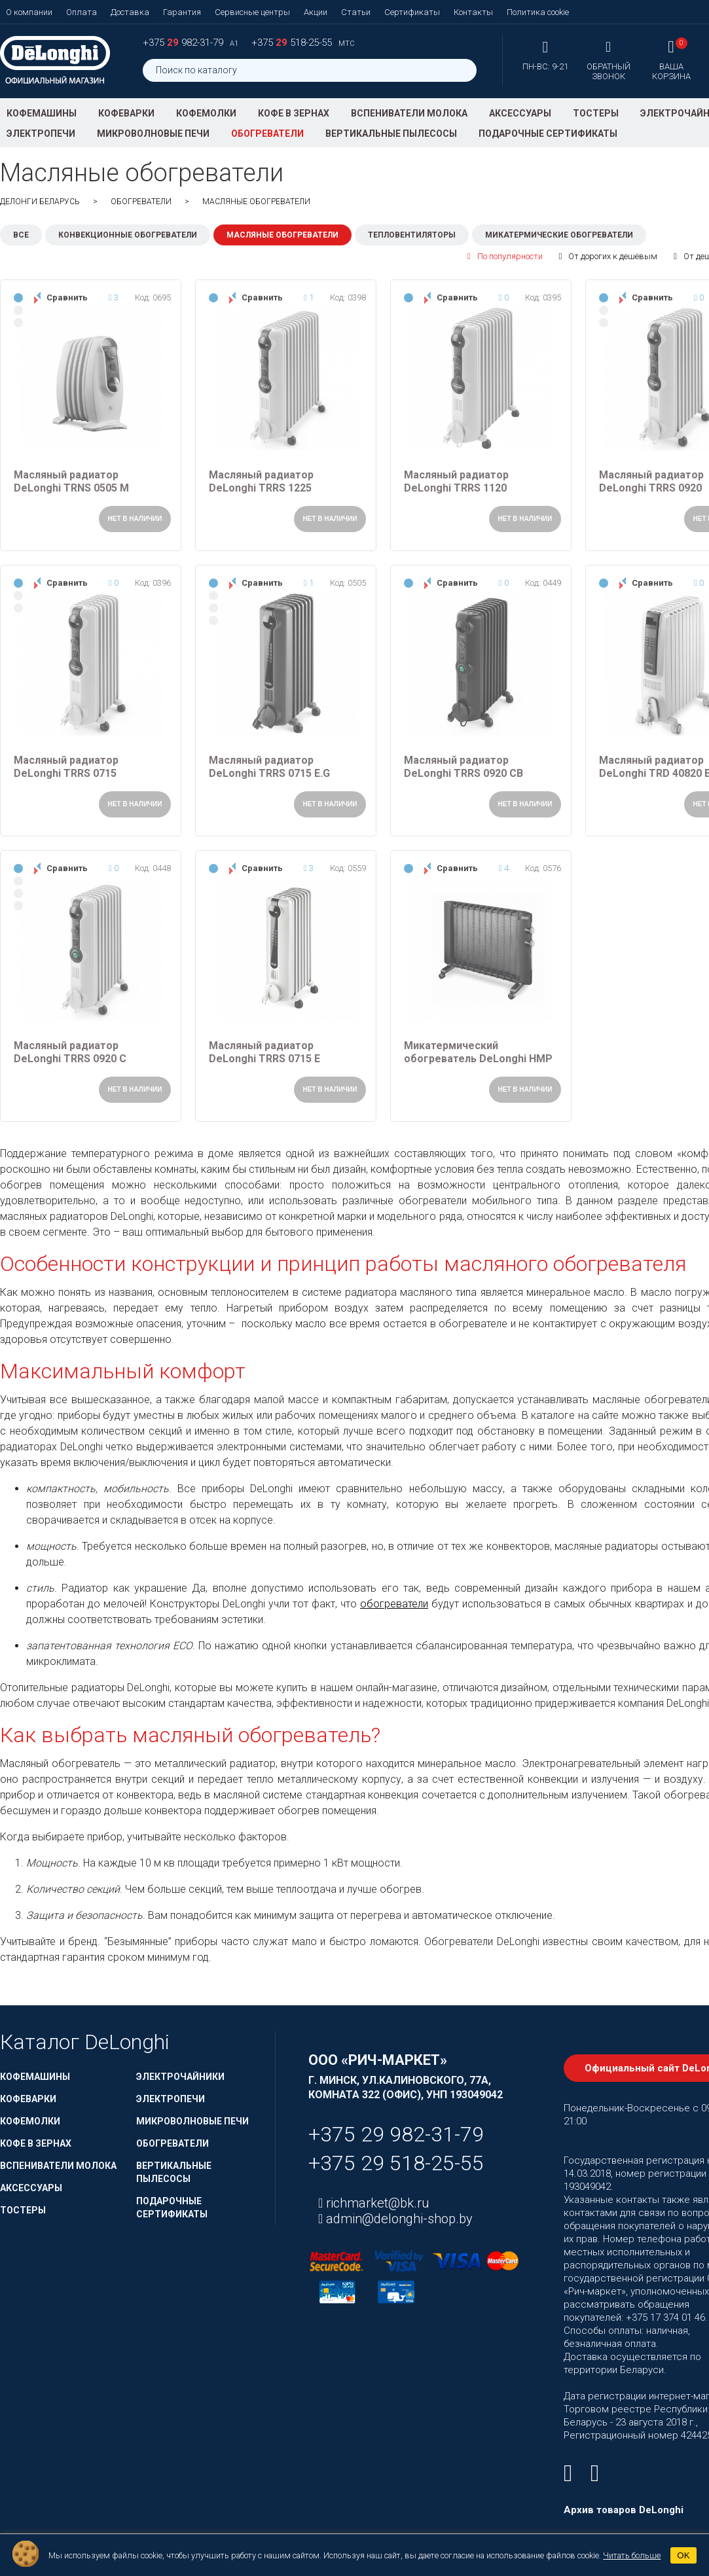  Describe the element at coordinates (412, 12) in the screenshot. I see `Сертификаты` at that location.